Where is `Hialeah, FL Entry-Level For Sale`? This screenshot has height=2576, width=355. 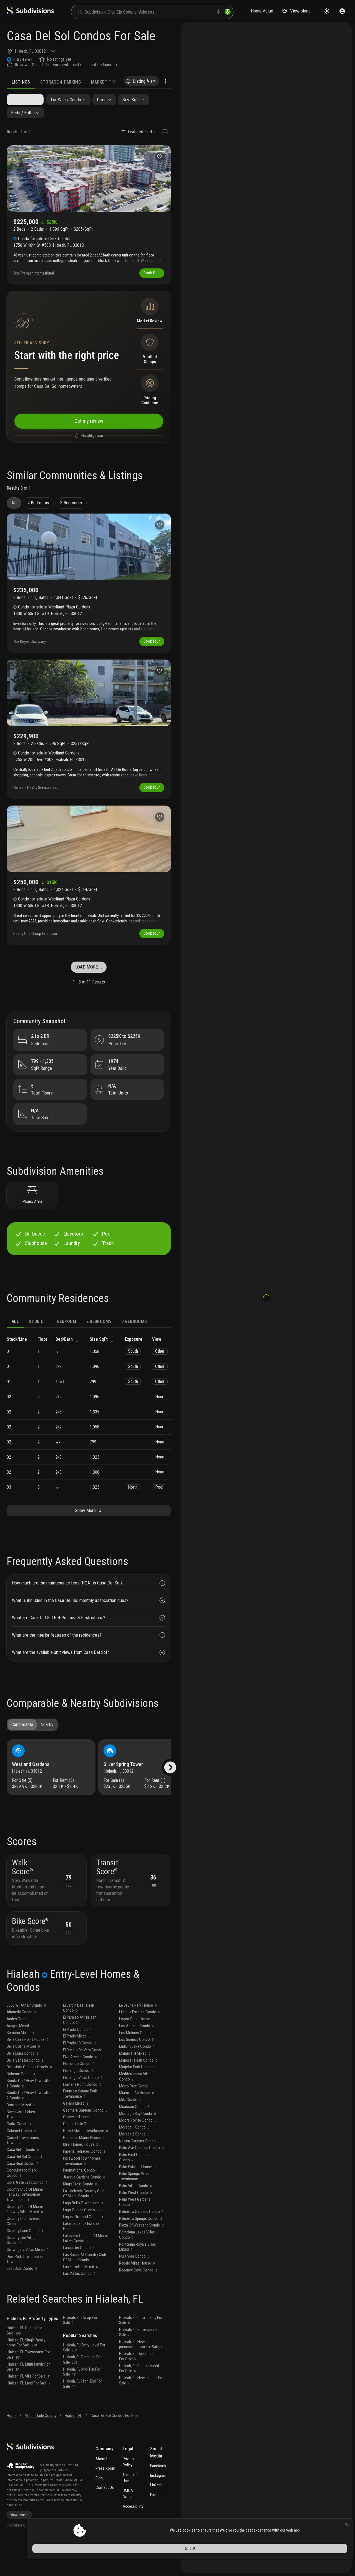 Hialeah, FL Entry-Level For Sale is located at coordinates (84, 2381).